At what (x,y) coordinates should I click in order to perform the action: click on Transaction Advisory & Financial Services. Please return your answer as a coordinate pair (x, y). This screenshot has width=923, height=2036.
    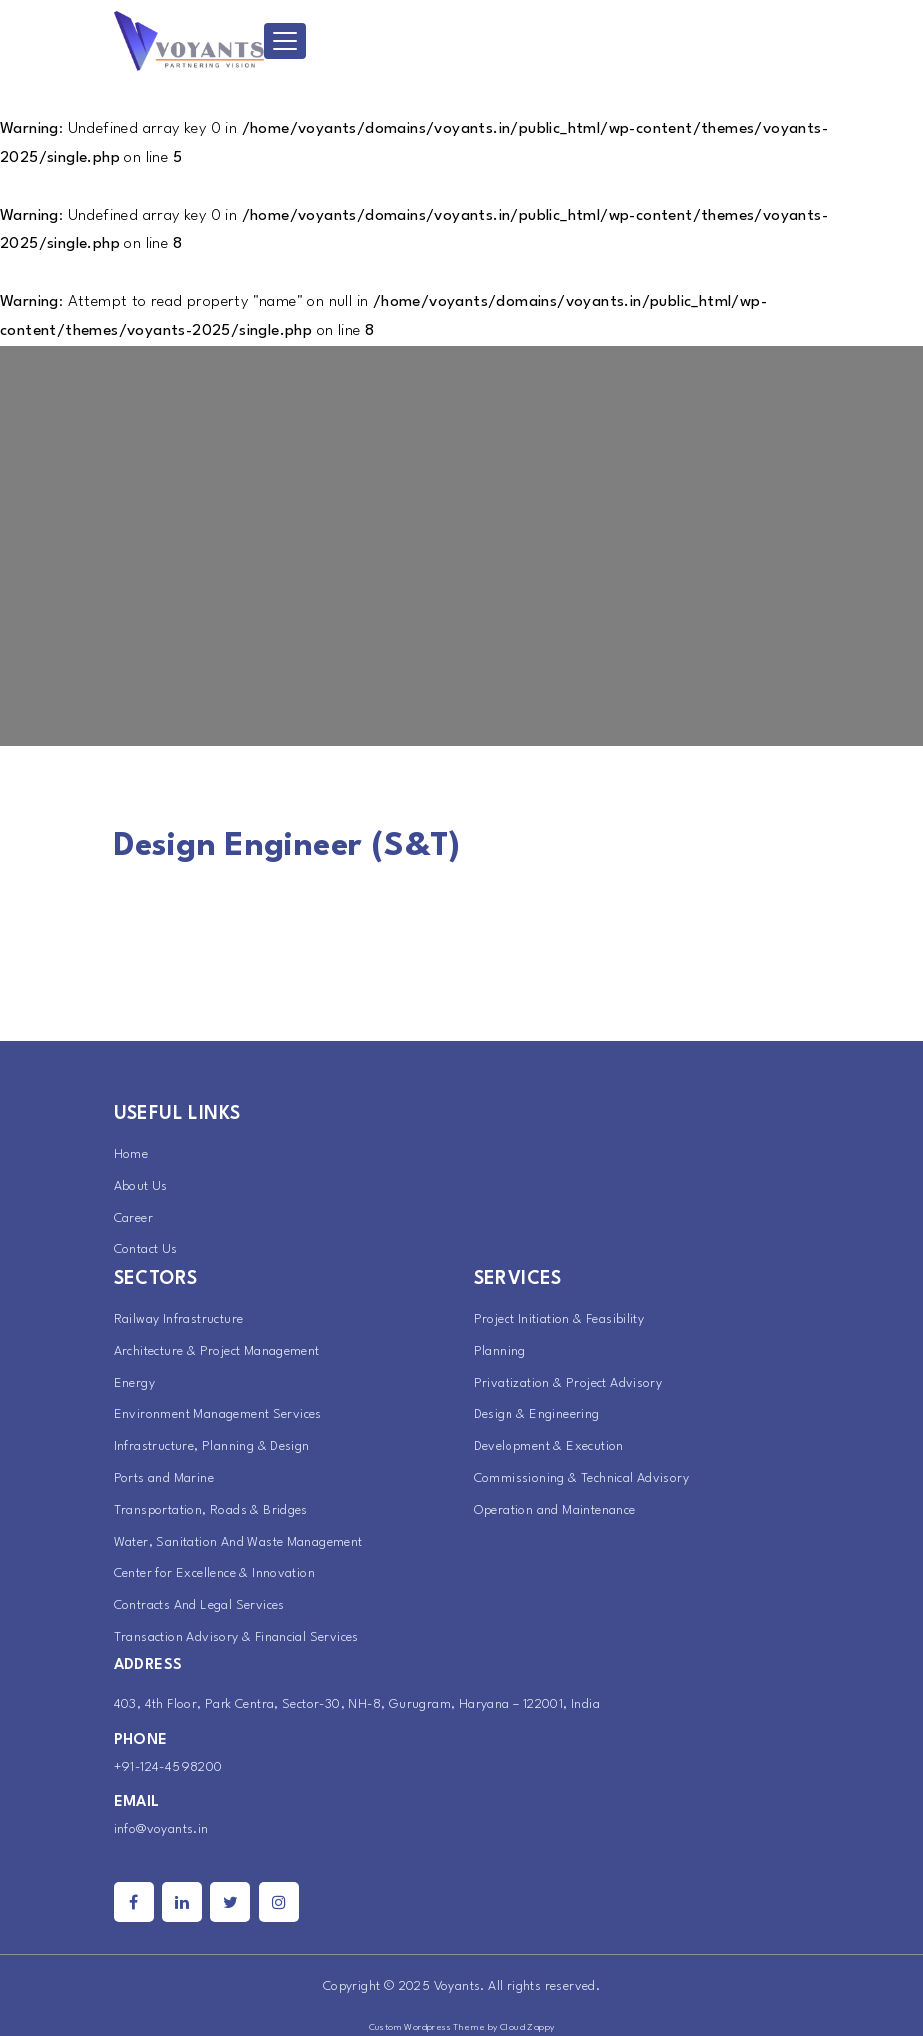
    Looking at the image, I should click on (236, 1637).